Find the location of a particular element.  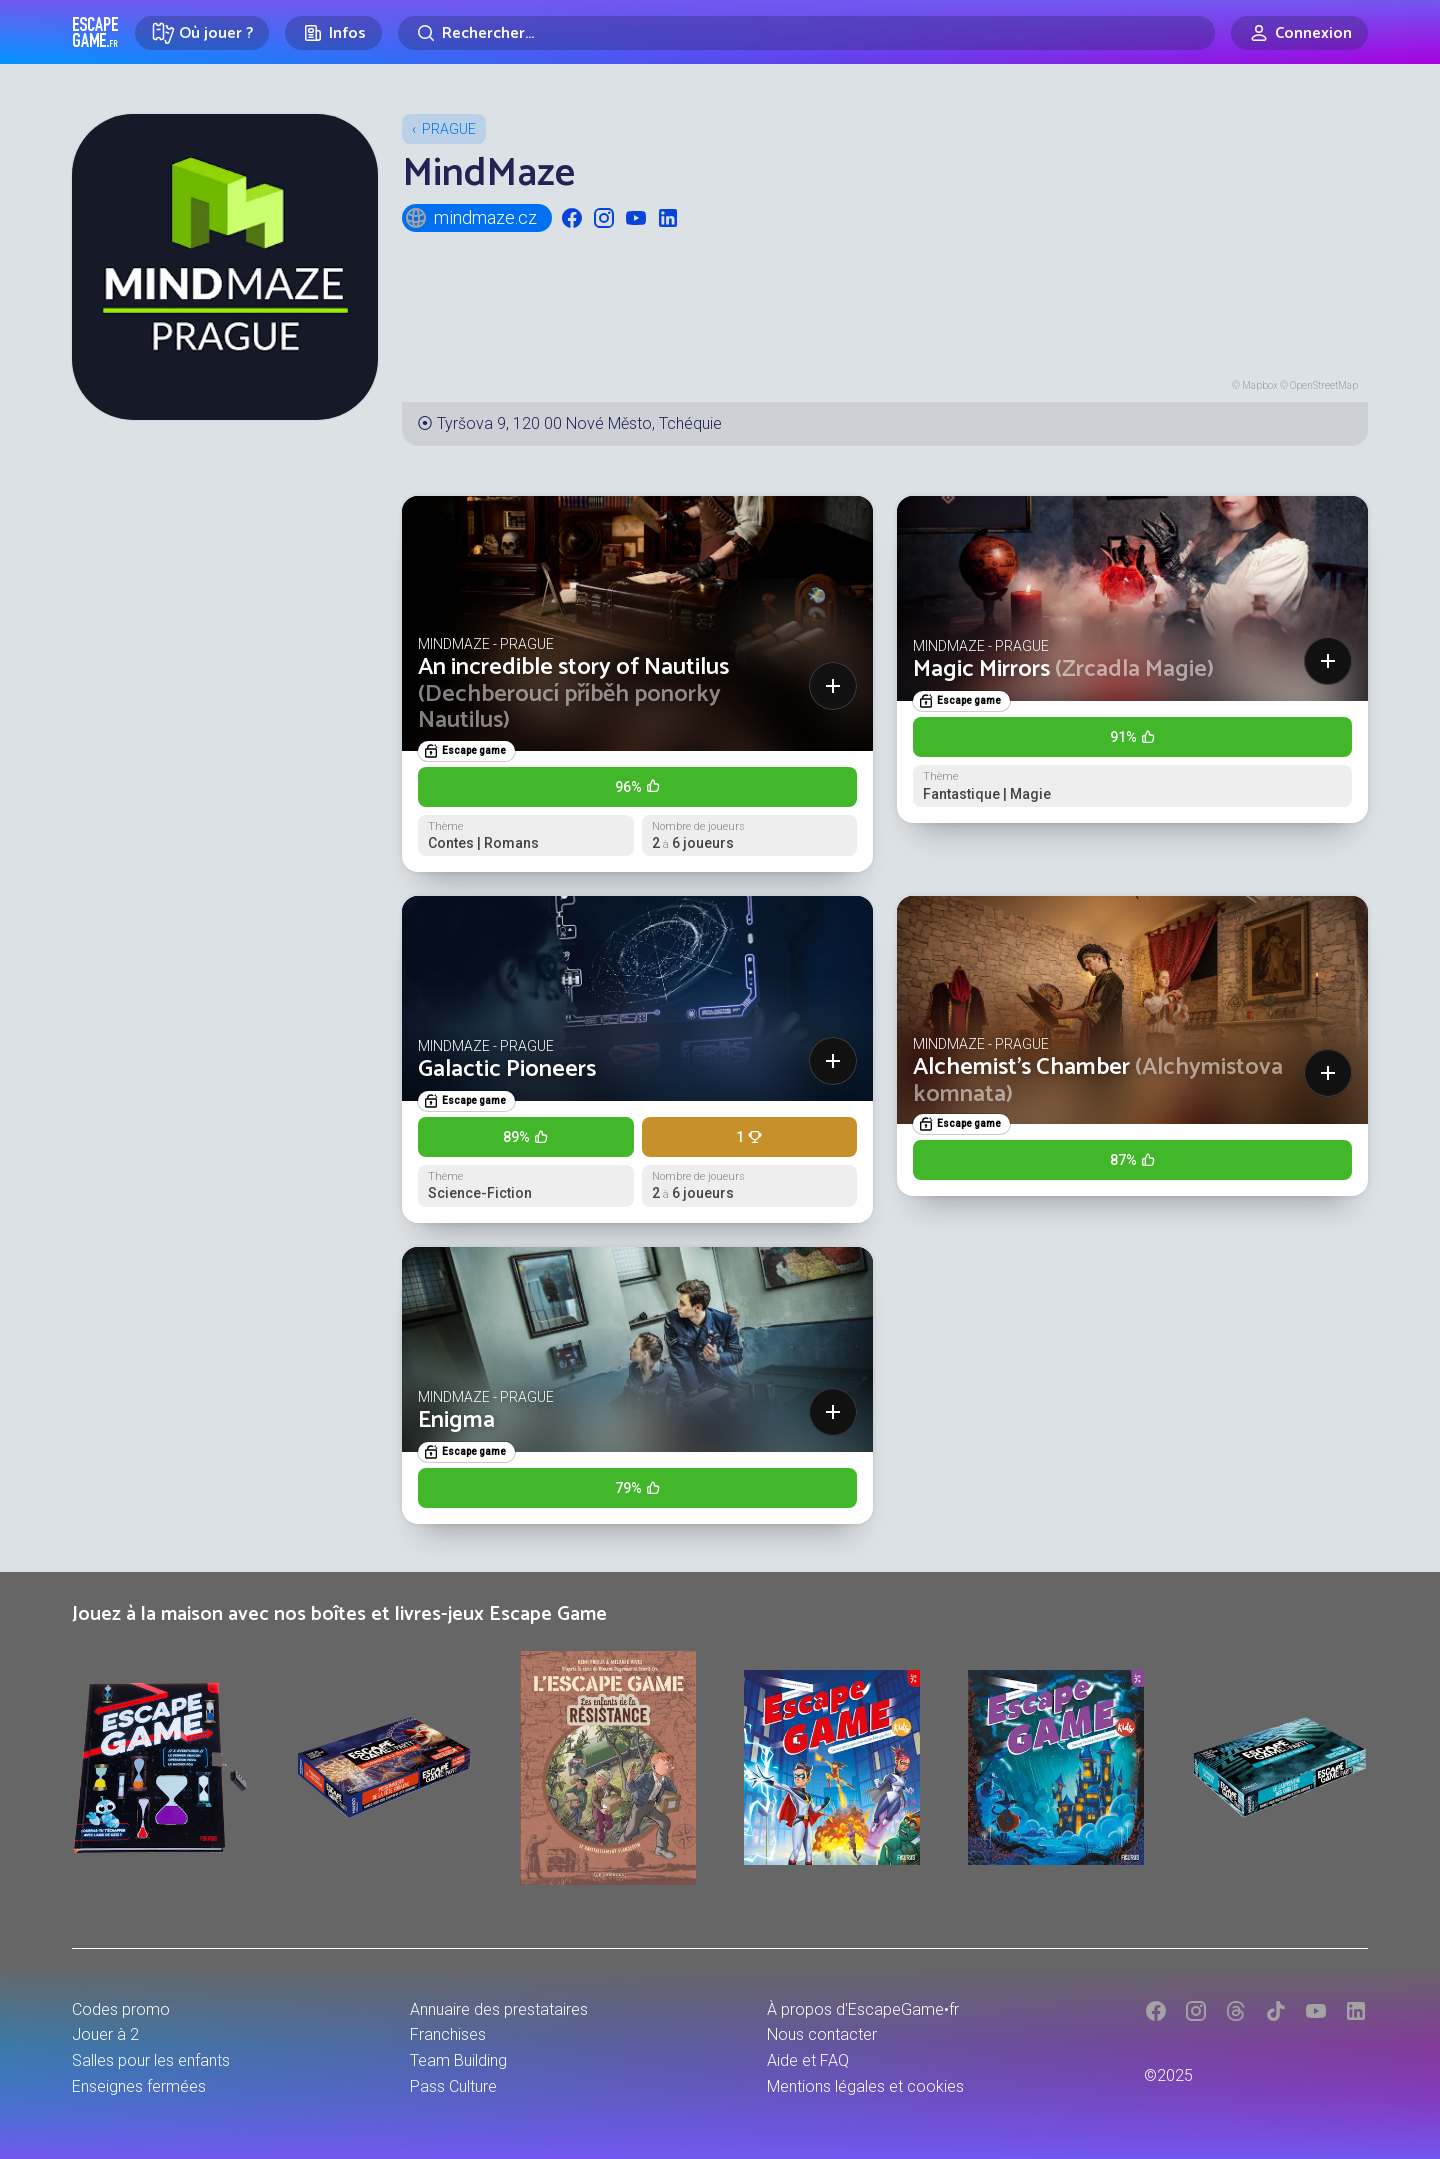

Aide et FAQ is located at coordinates (808, 2060).